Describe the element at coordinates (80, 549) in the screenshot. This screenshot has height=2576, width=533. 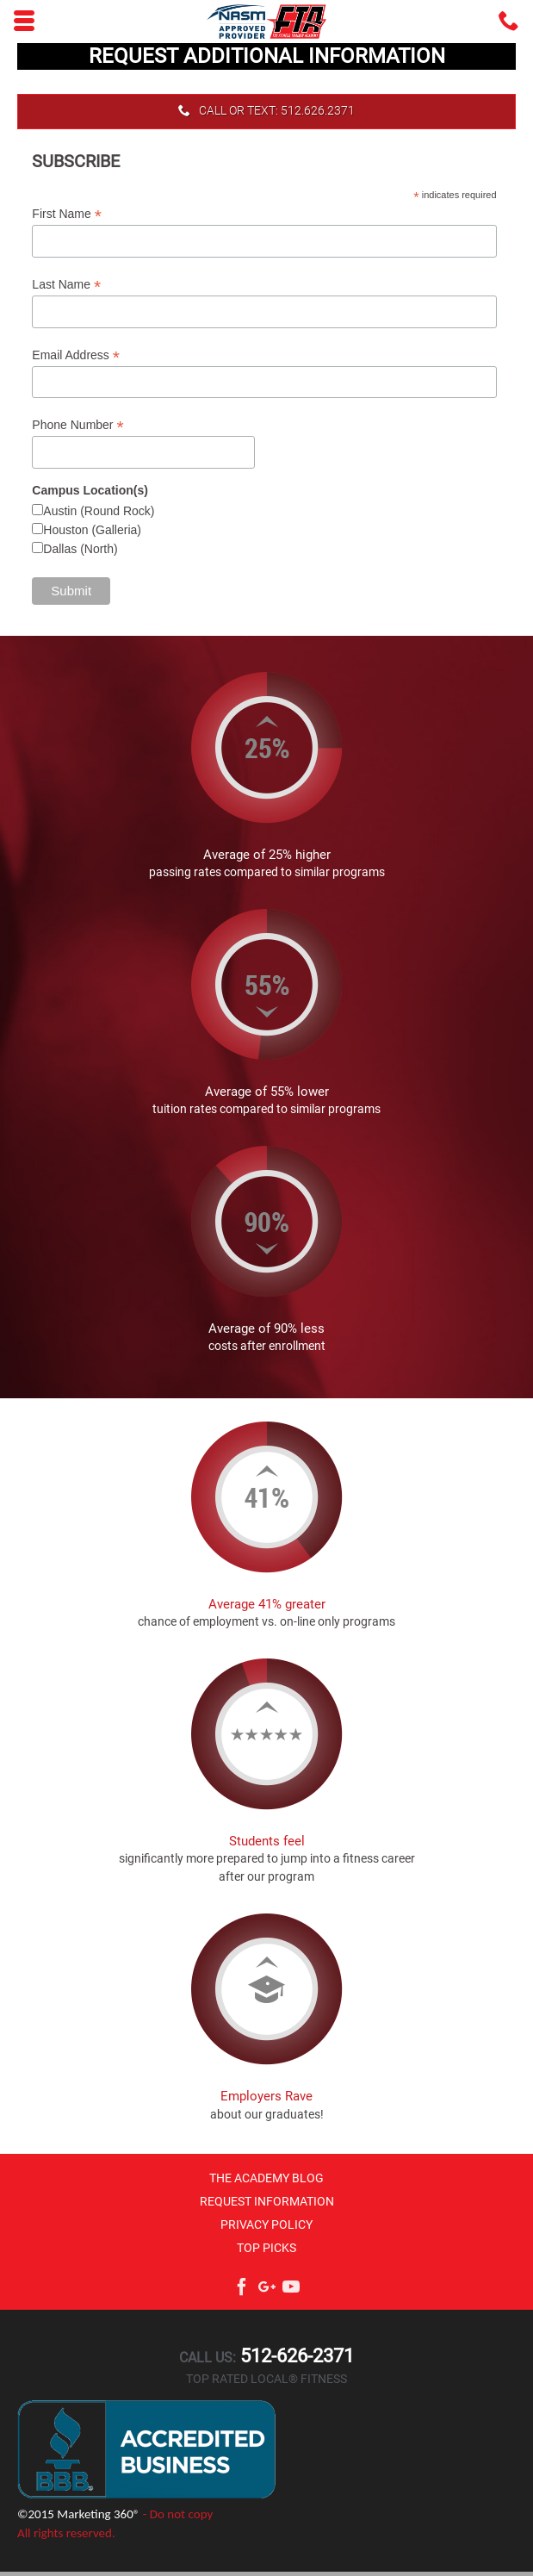
I see `Dallas (North)` at that location.